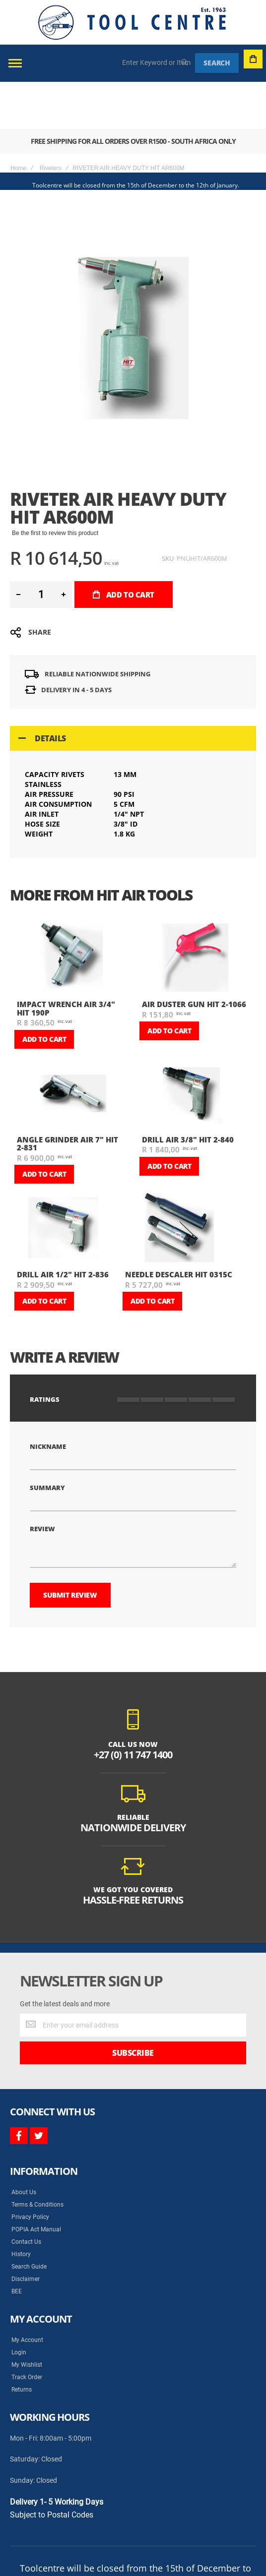 The width and height of the screenshot is (266, 2576). I want to click on Terms & Conditions, so click(37, 2157).